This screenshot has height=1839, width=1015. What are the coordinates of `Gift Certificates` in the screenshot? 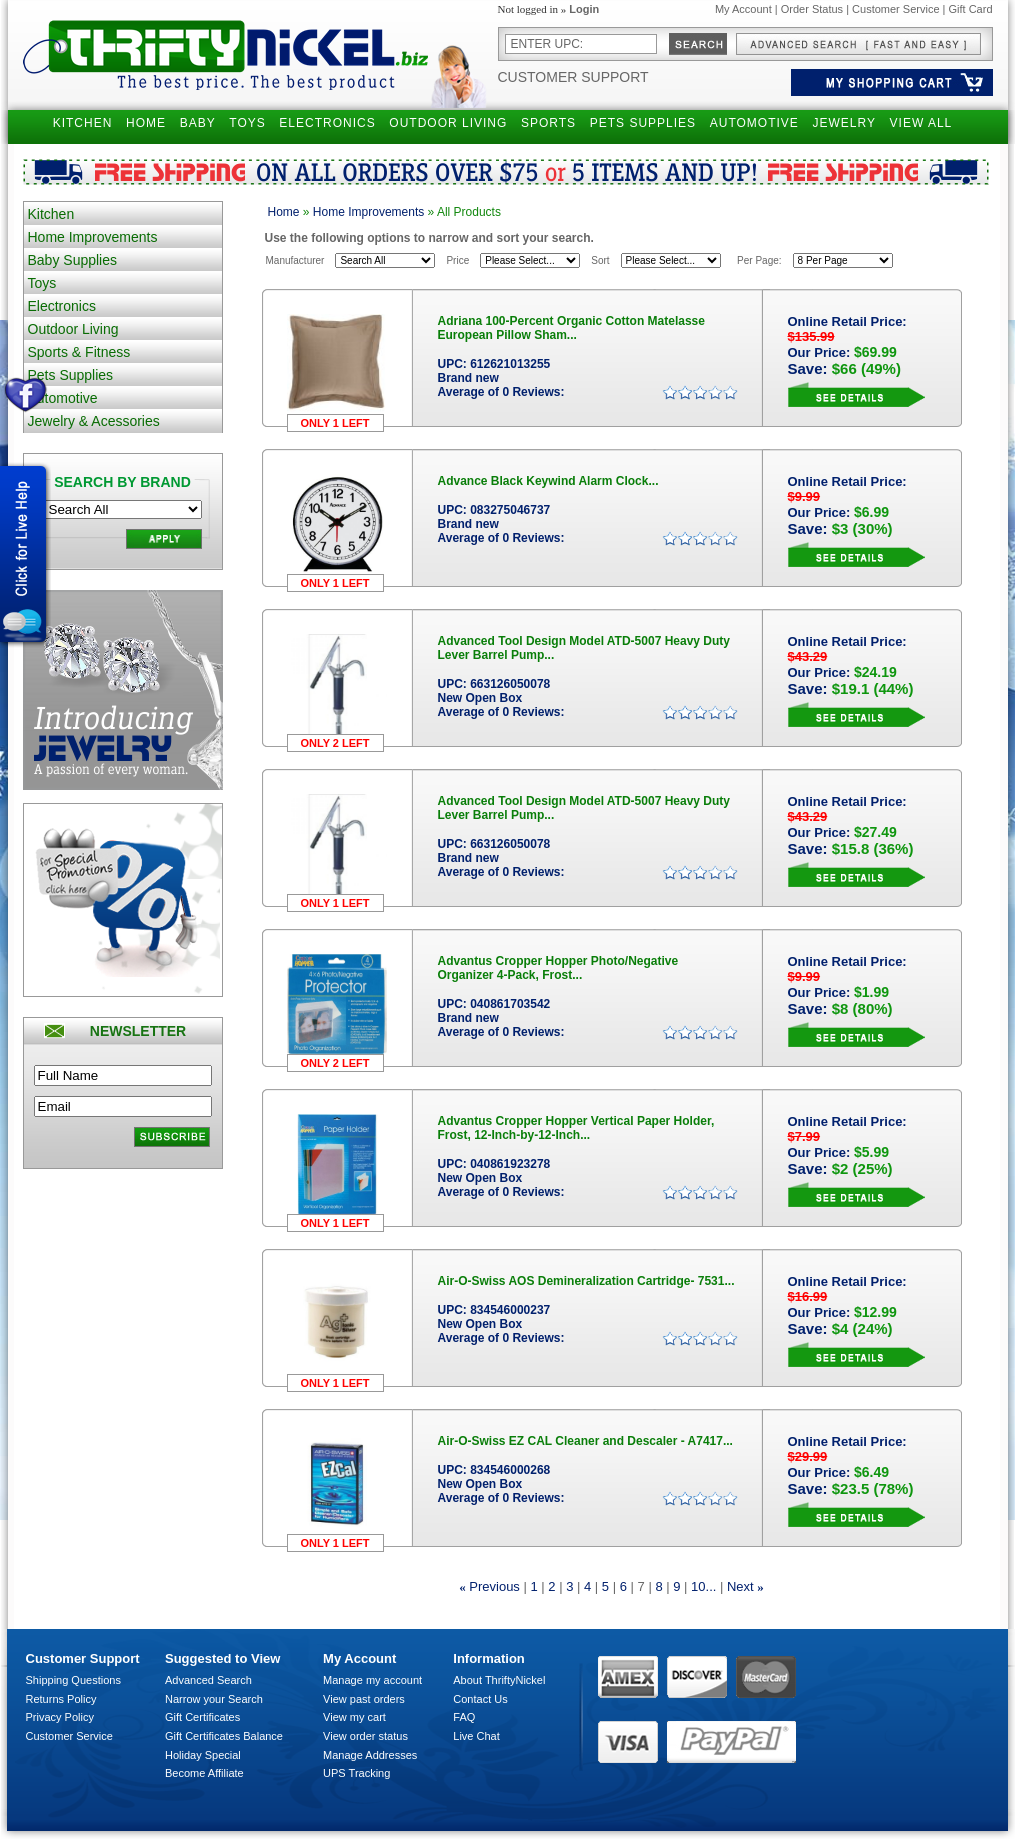 It's located at (202, 1717).